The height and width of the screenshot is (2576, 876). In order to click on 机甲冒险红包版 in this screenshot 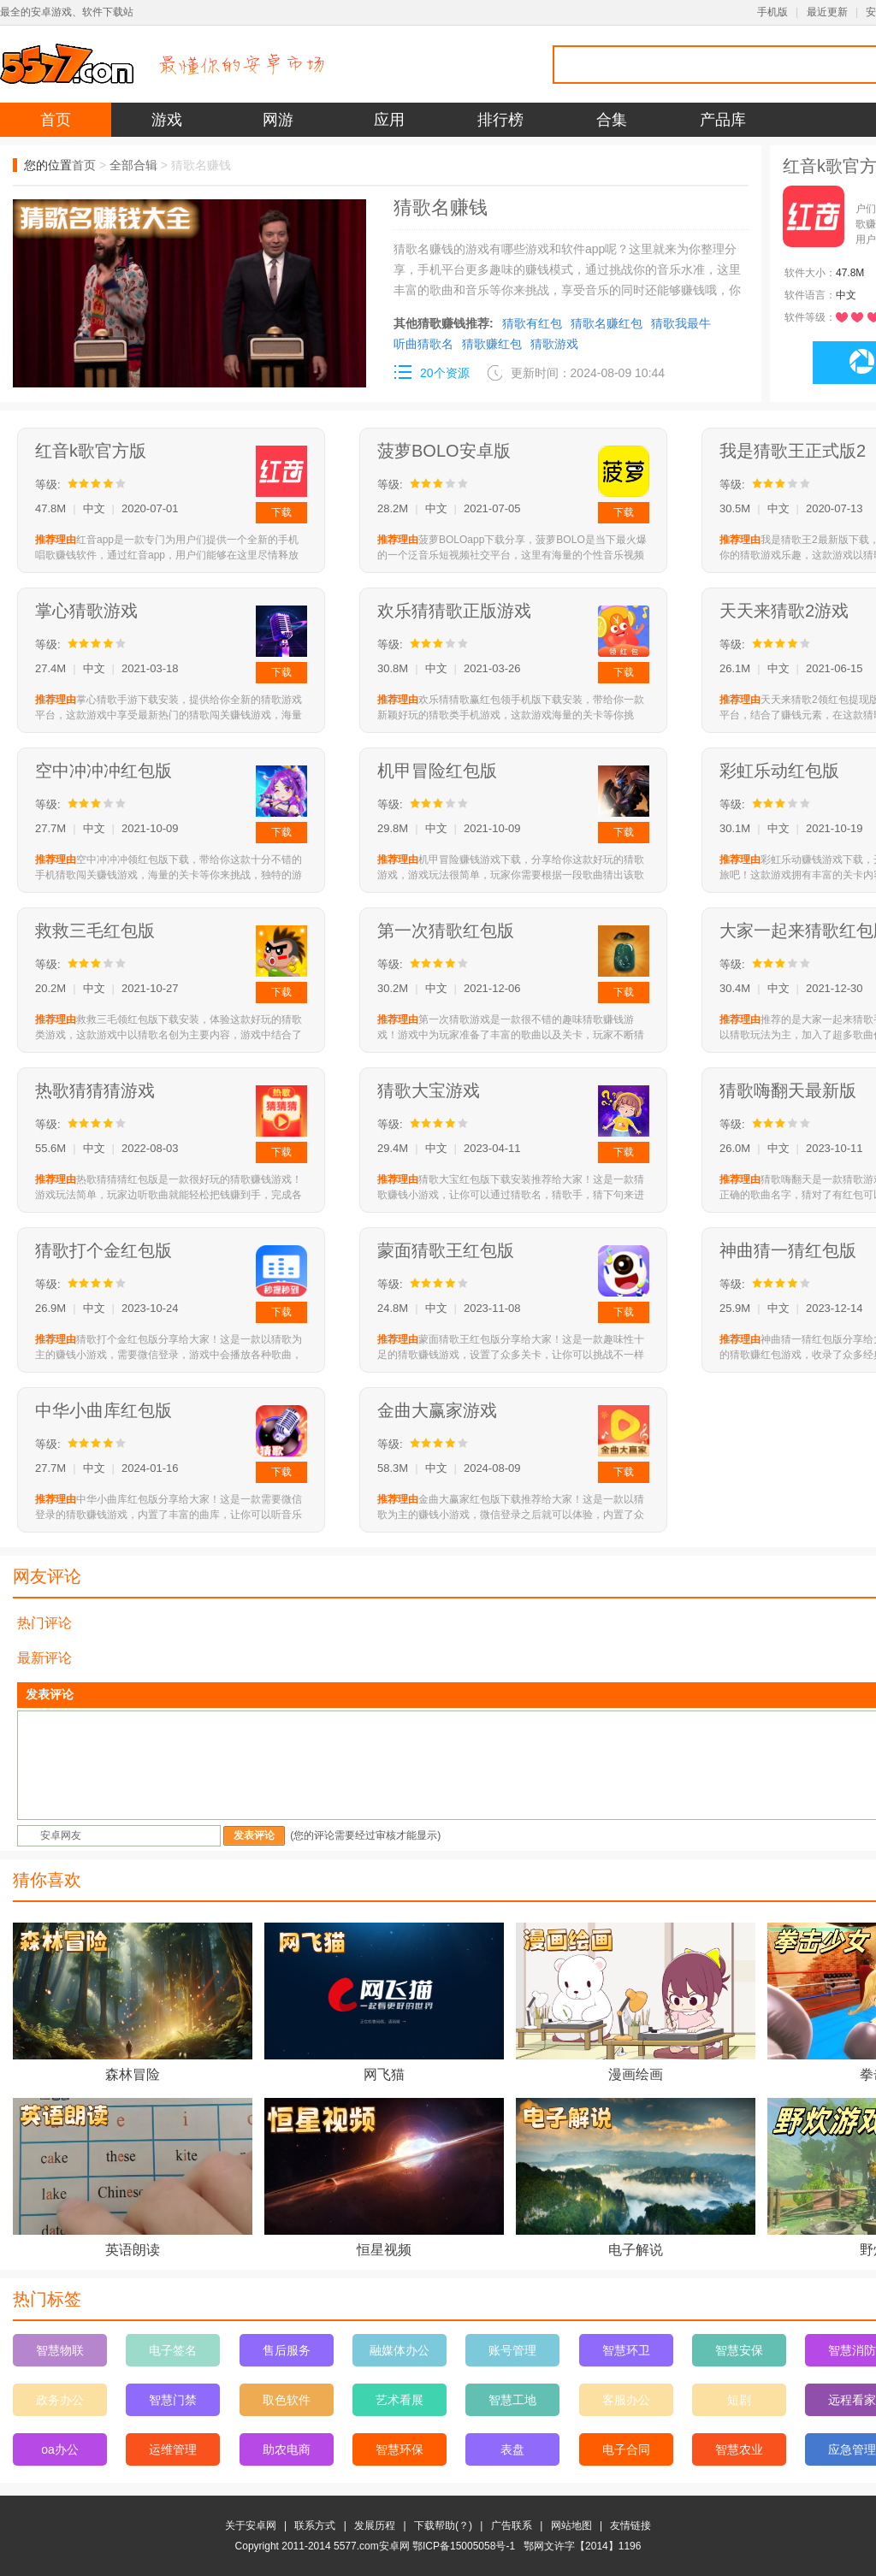, I will do `click(437, 770)`.